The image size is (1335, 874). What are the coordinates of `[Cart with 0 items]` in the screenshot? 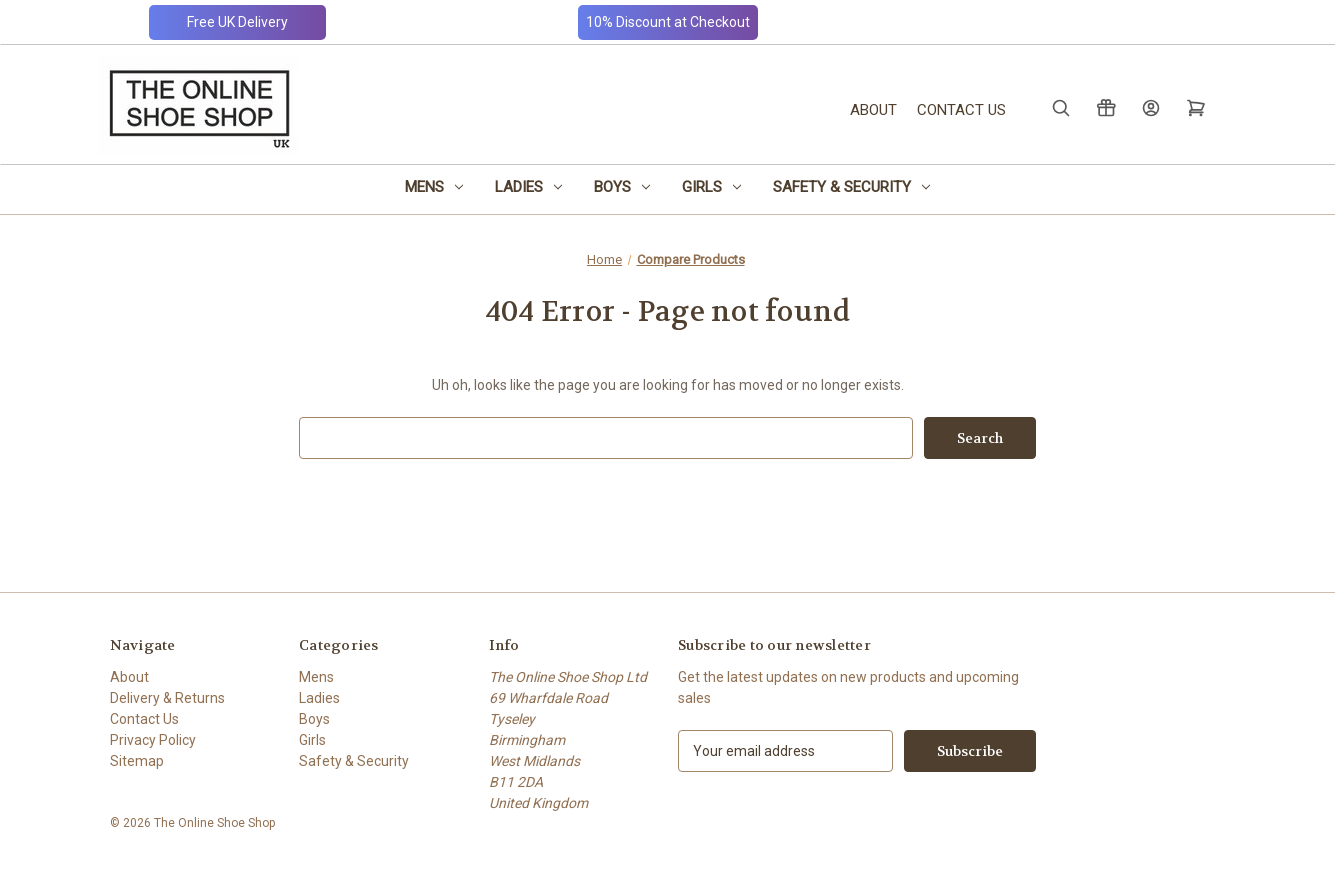 It's located at (1194, 107).